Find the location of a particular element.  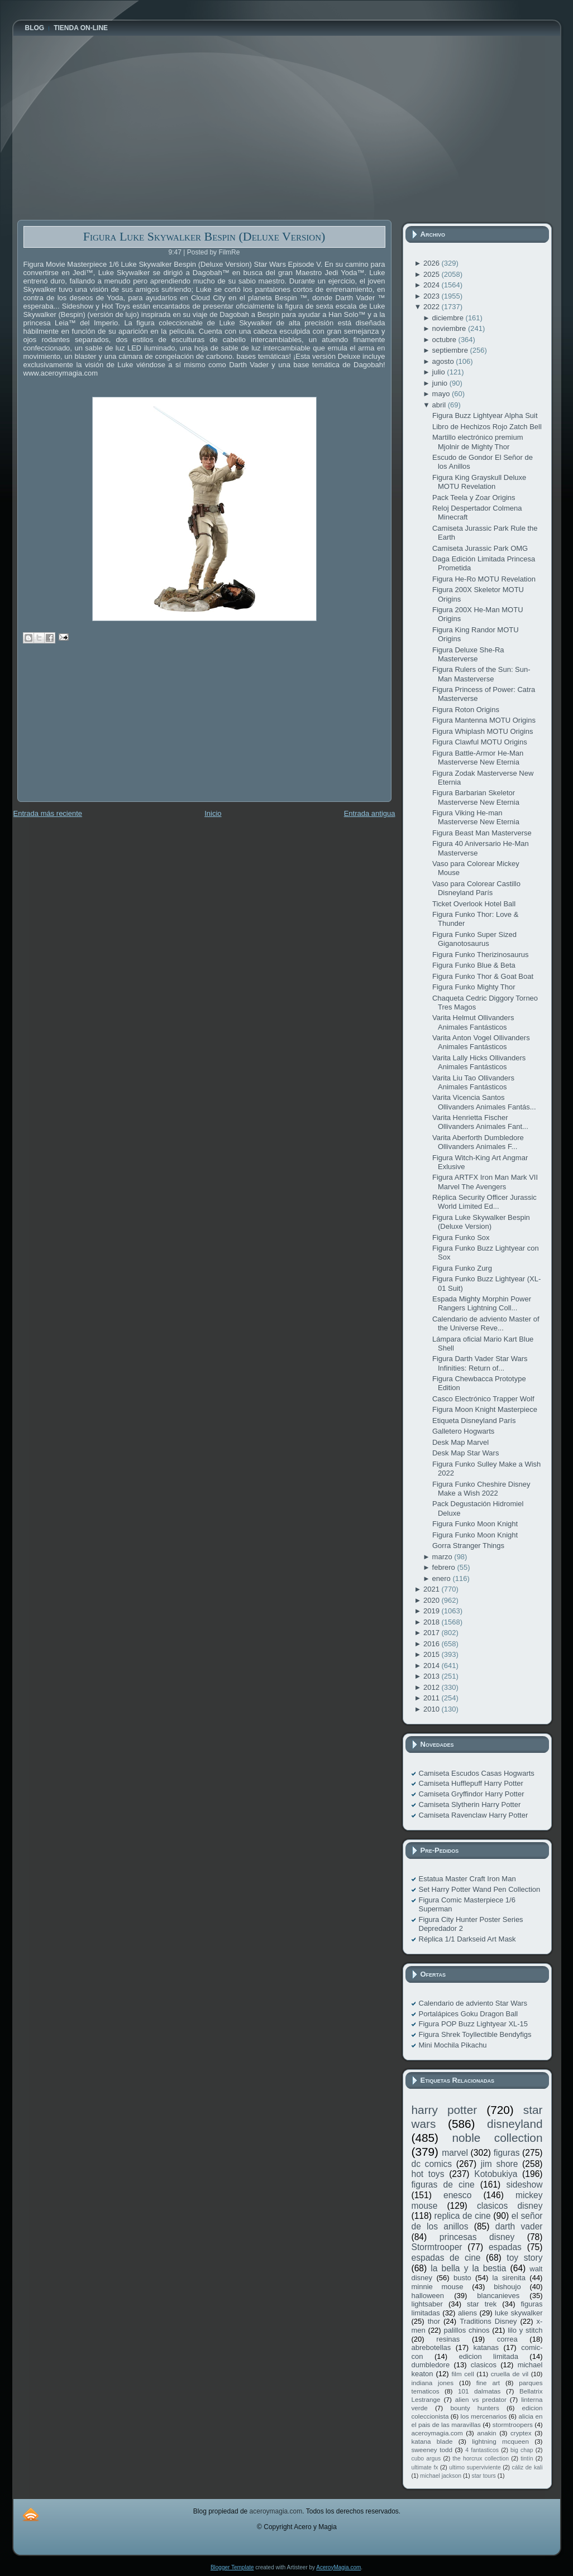

Figura Deluxe She-Ra Masterverse is located at coordinates (468, 654).